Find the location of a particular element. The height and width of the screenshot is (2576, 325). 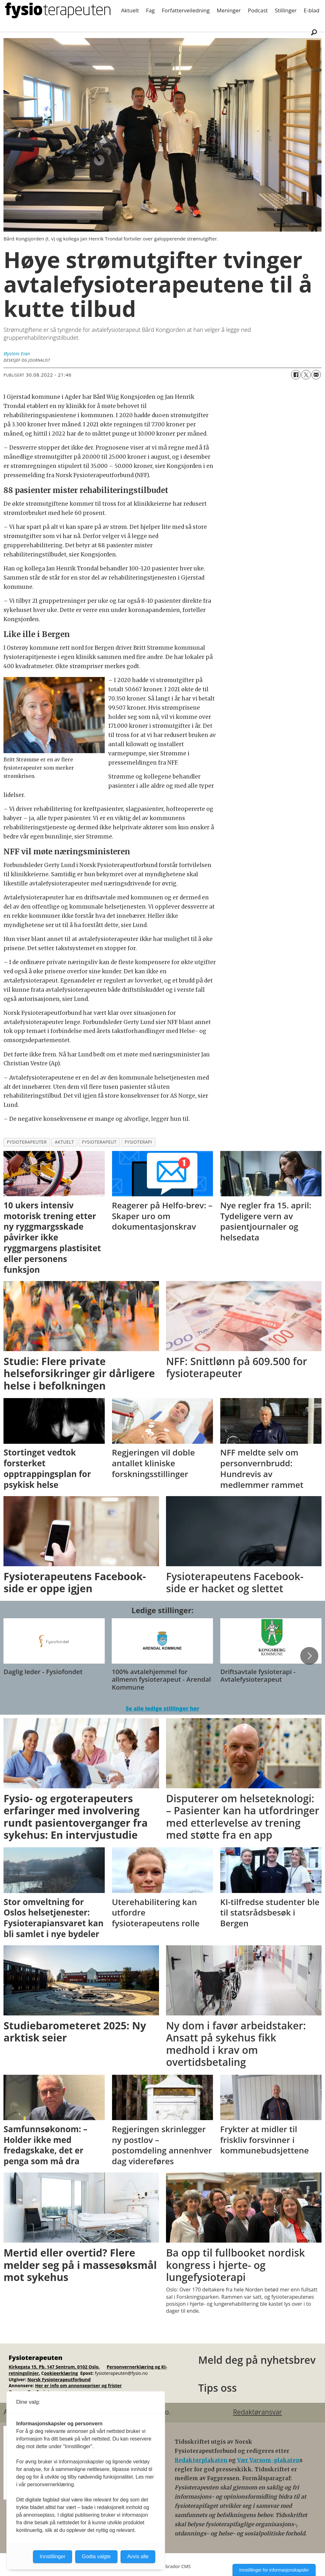

Redaktøransvar is located at coordinates (257, 2412).